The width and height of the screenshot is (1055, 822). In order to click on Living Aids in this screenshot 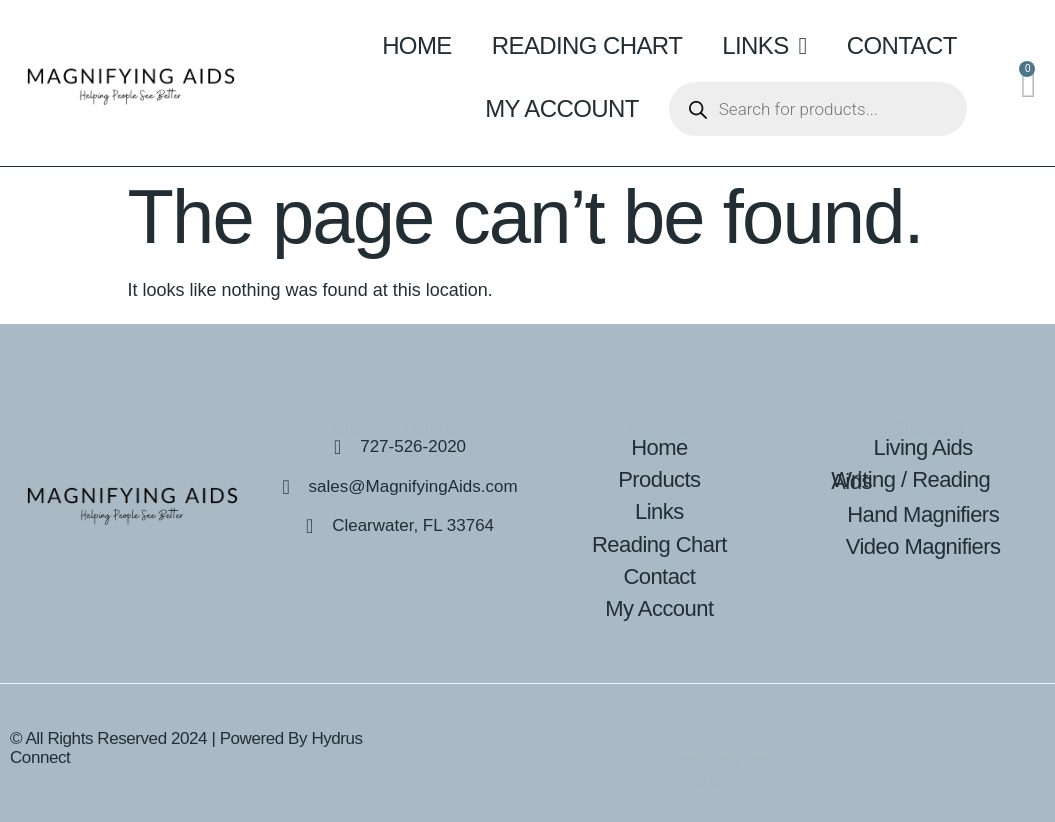, I will do `click(923, 447)`.